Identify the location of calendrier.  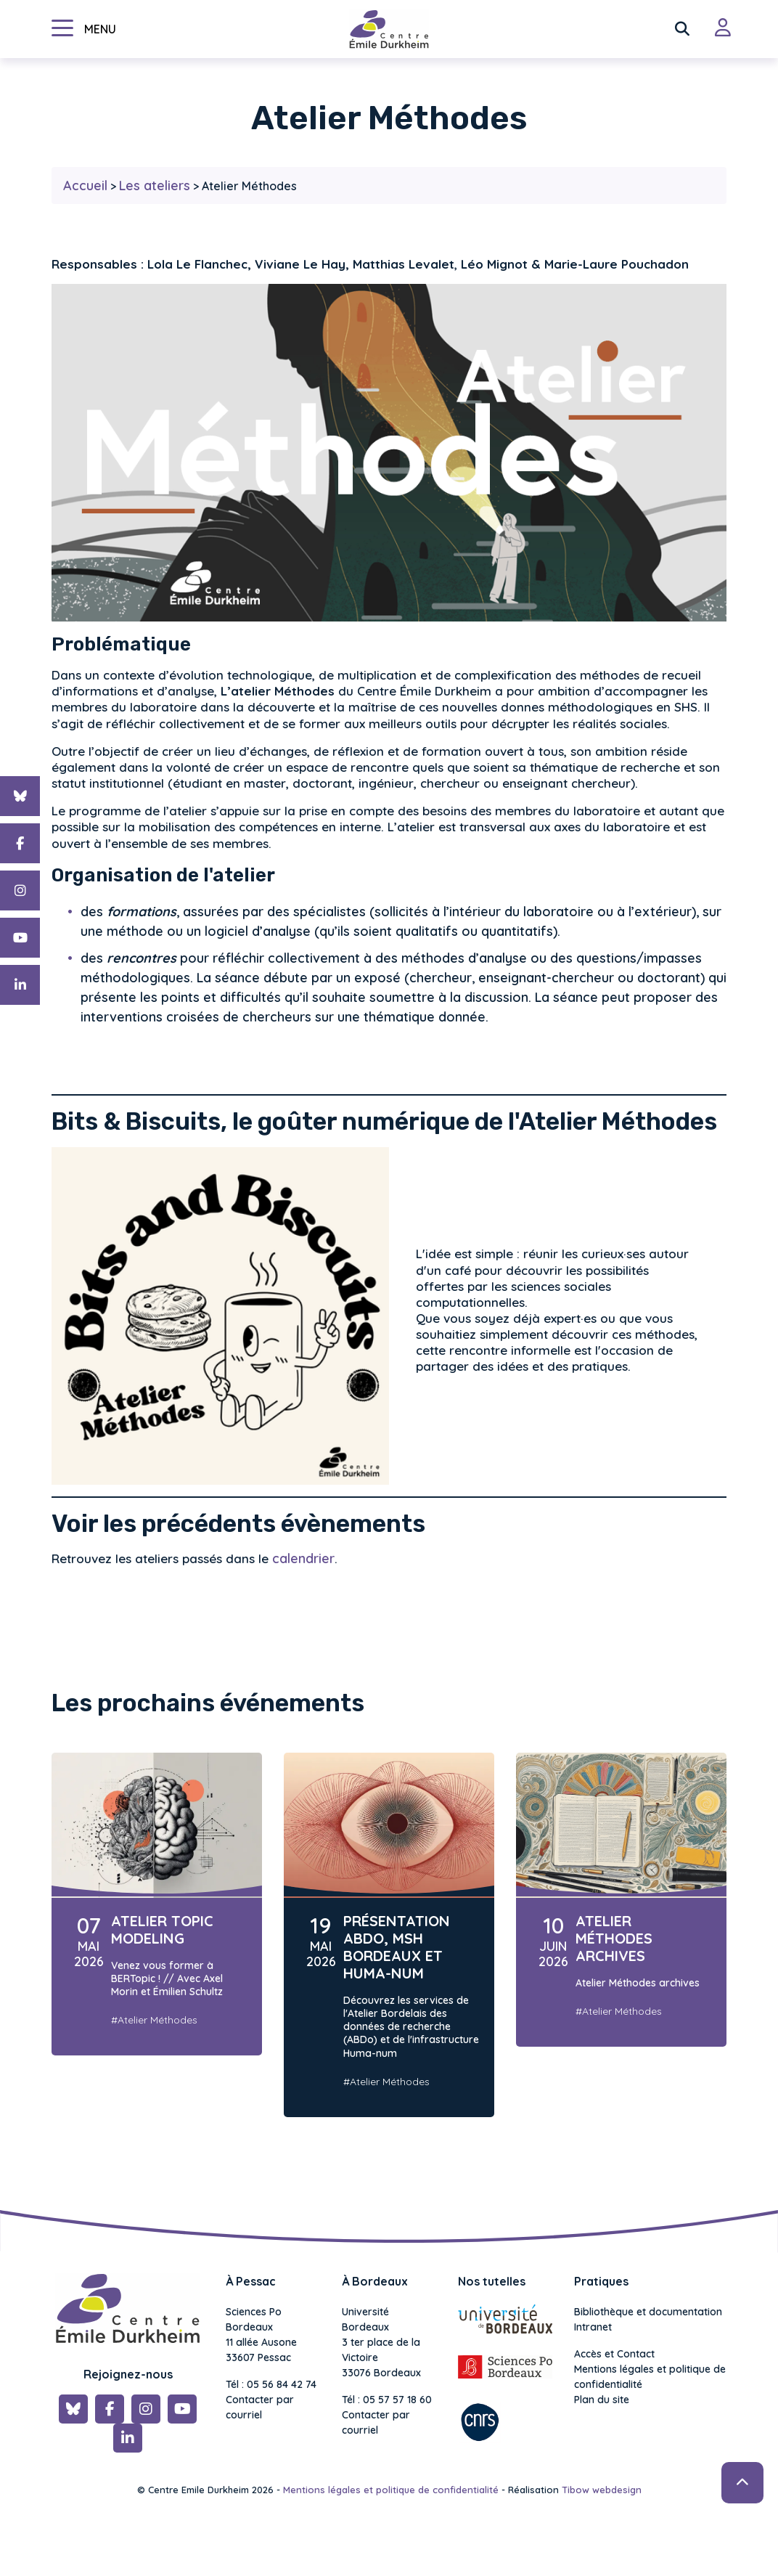
(303, 1558).